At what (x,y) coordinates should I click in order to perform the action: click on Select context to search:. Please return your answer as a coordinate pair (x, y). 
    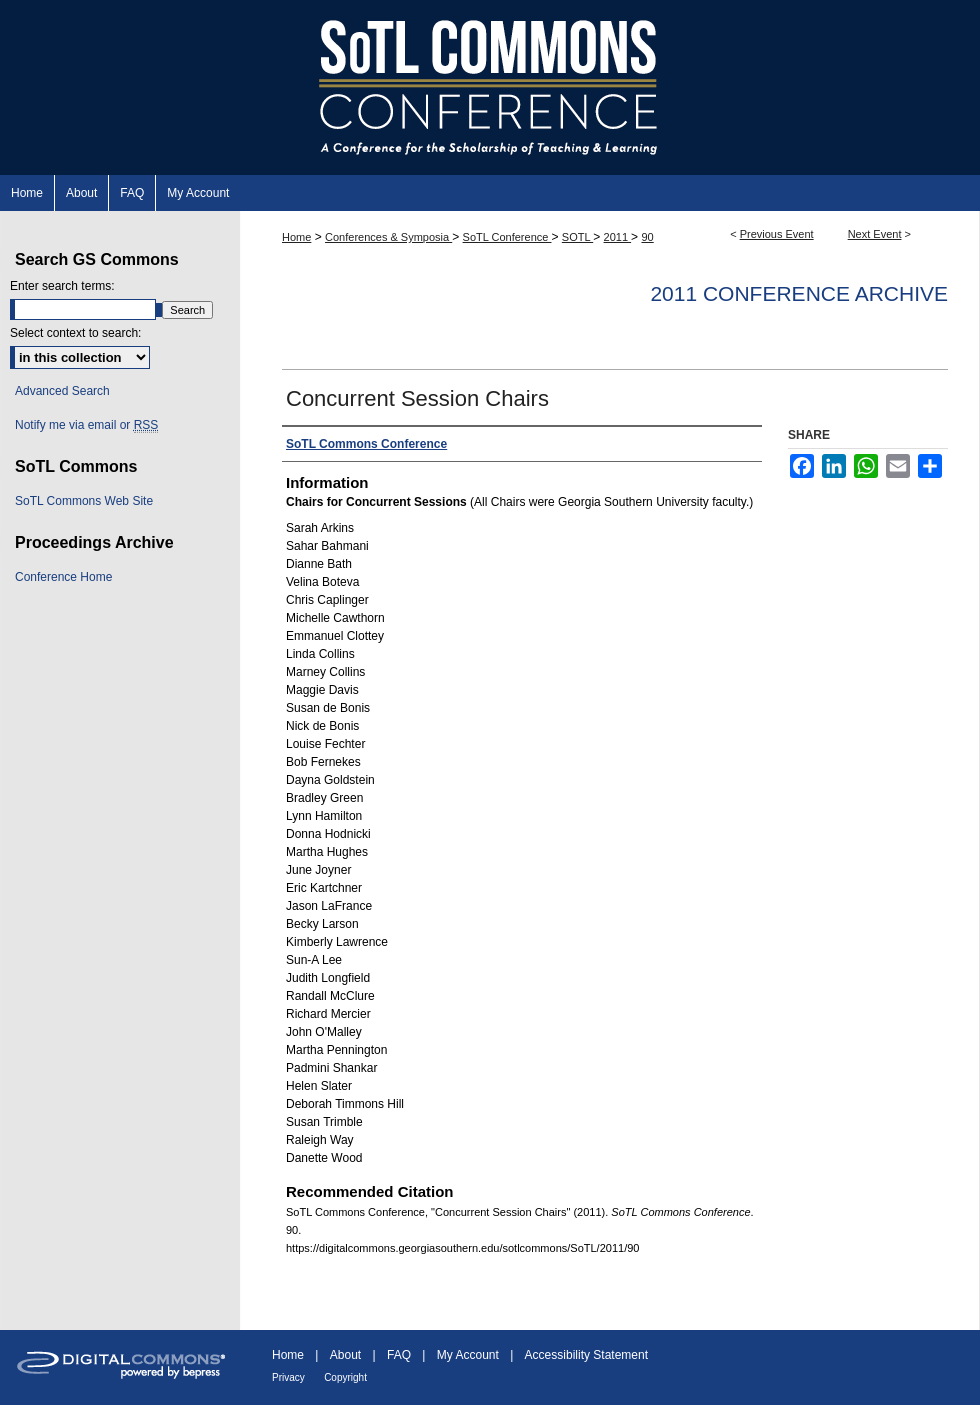
    Looking at the image, I should click on (75, 333).